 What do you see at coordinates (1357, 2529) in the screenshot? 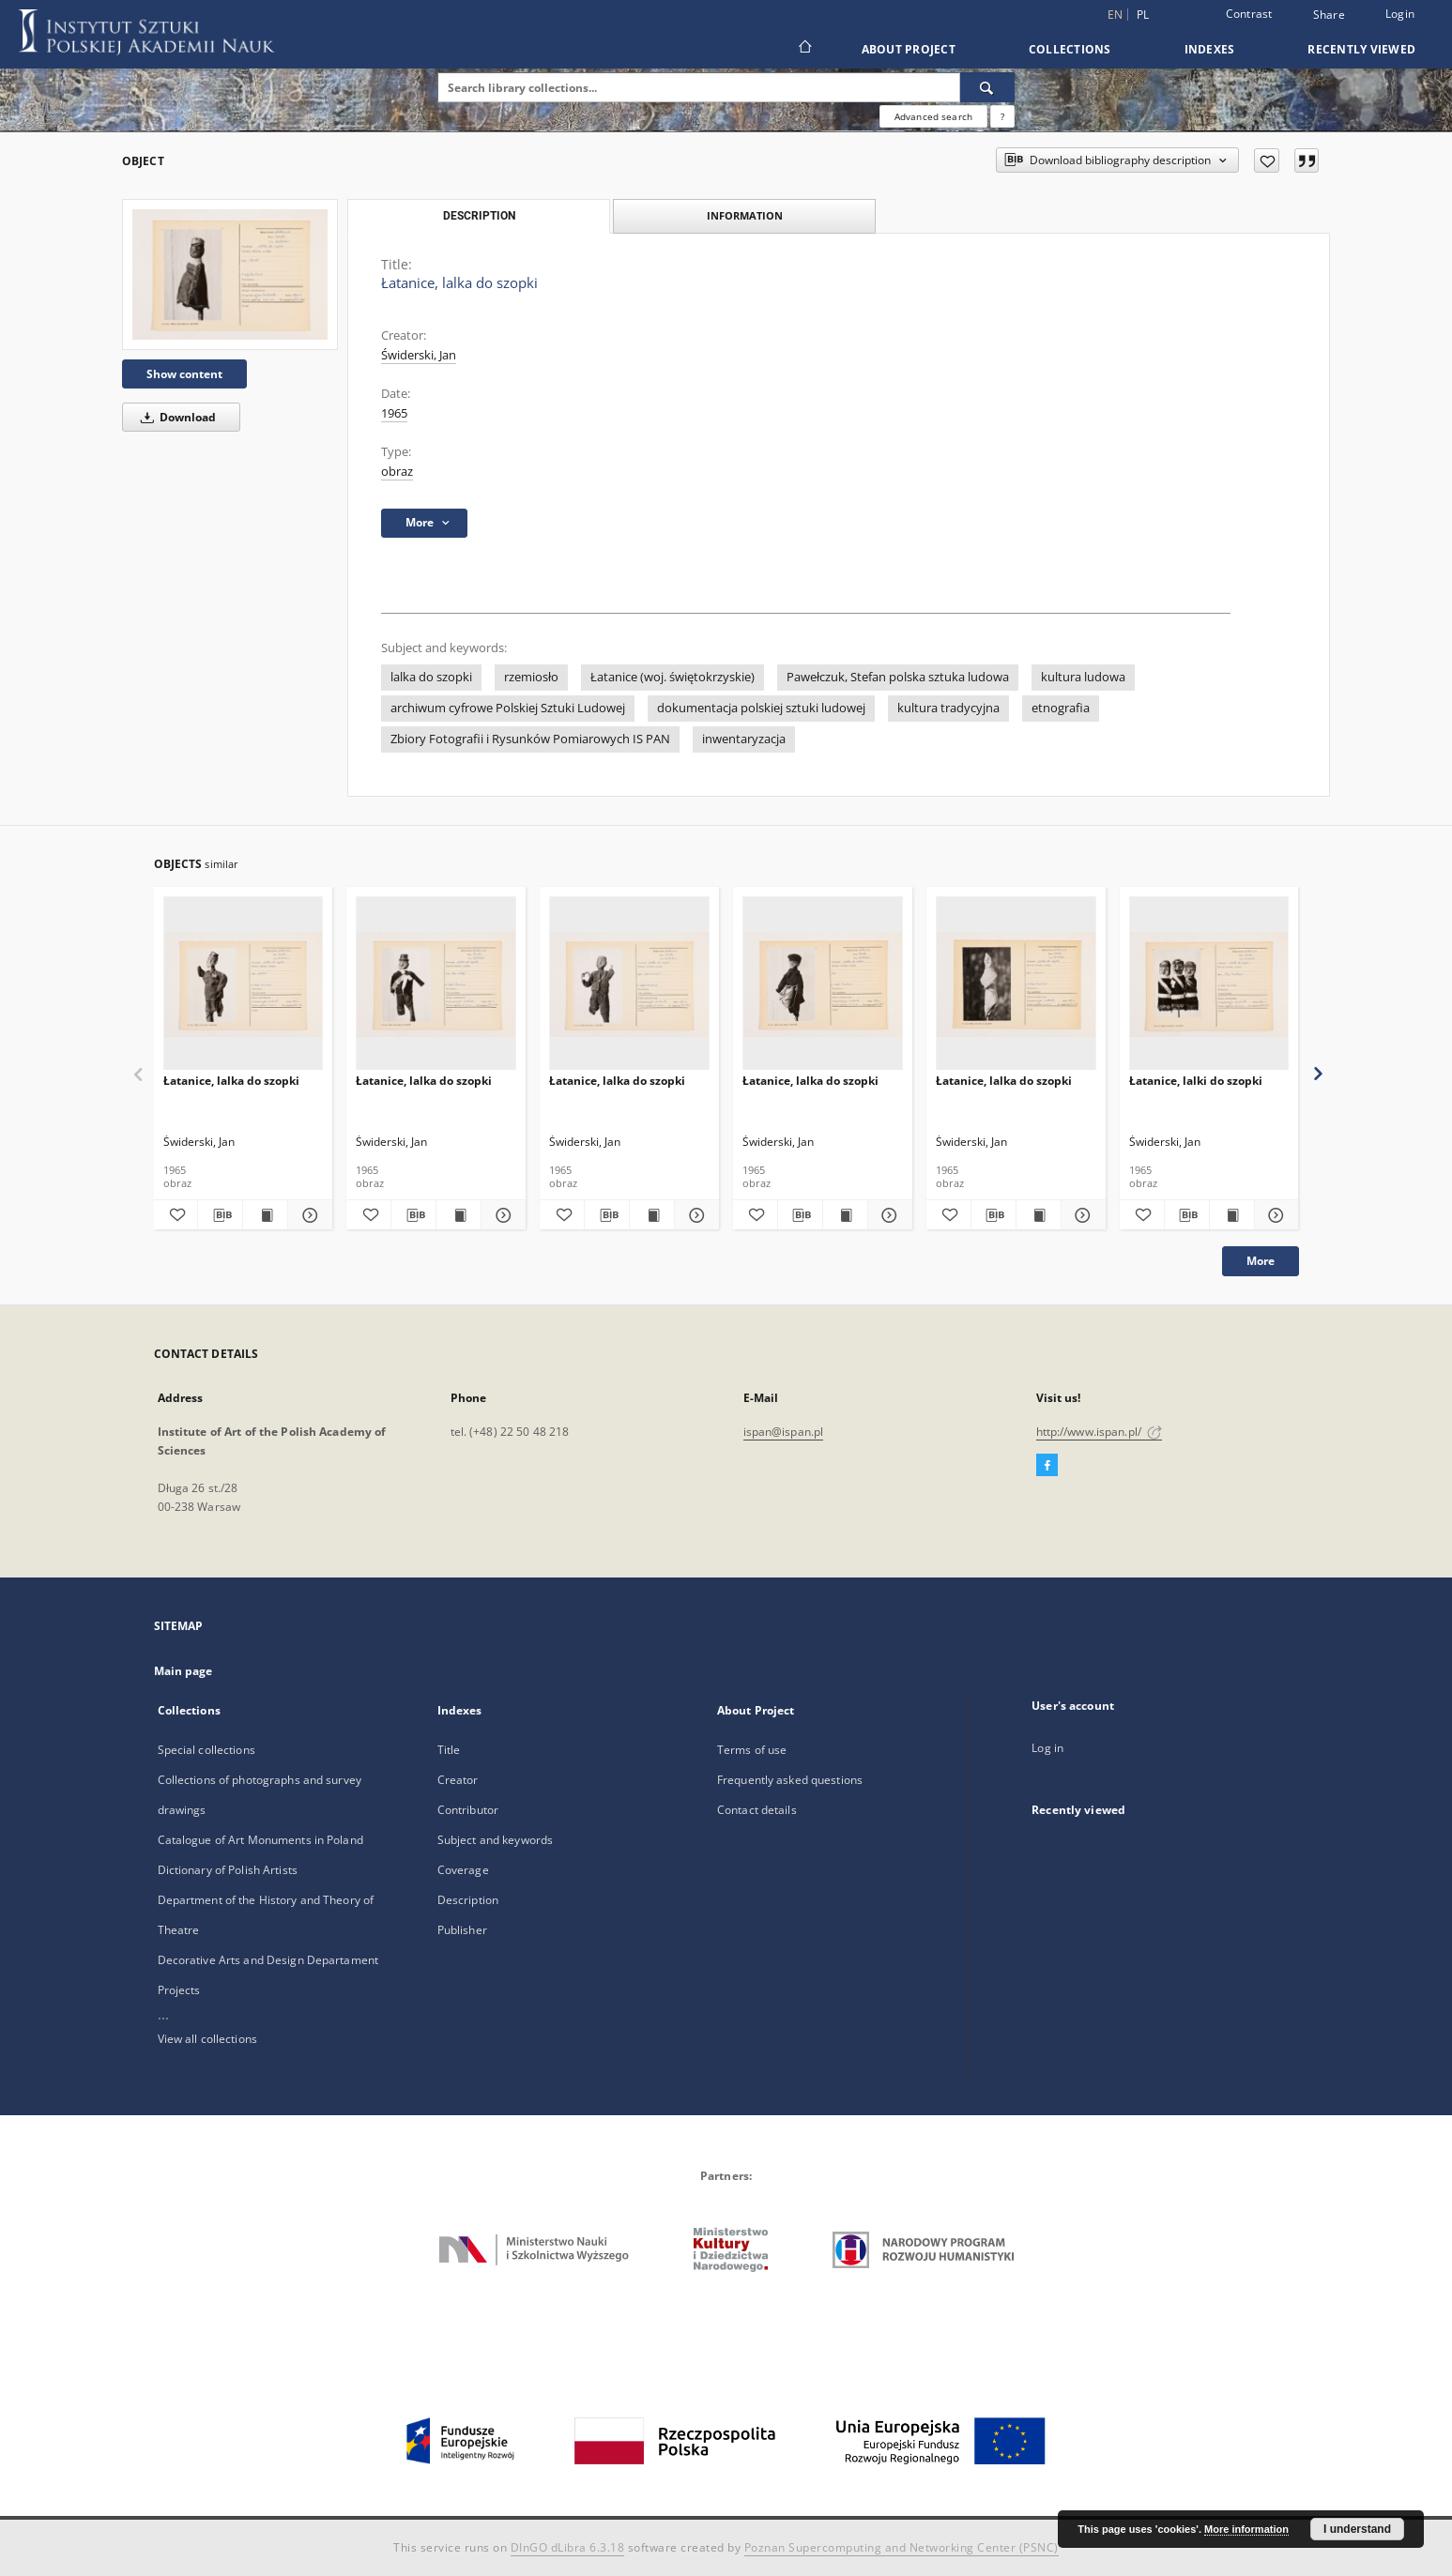
I see `I understand` at bounding box center [1357, 2529].